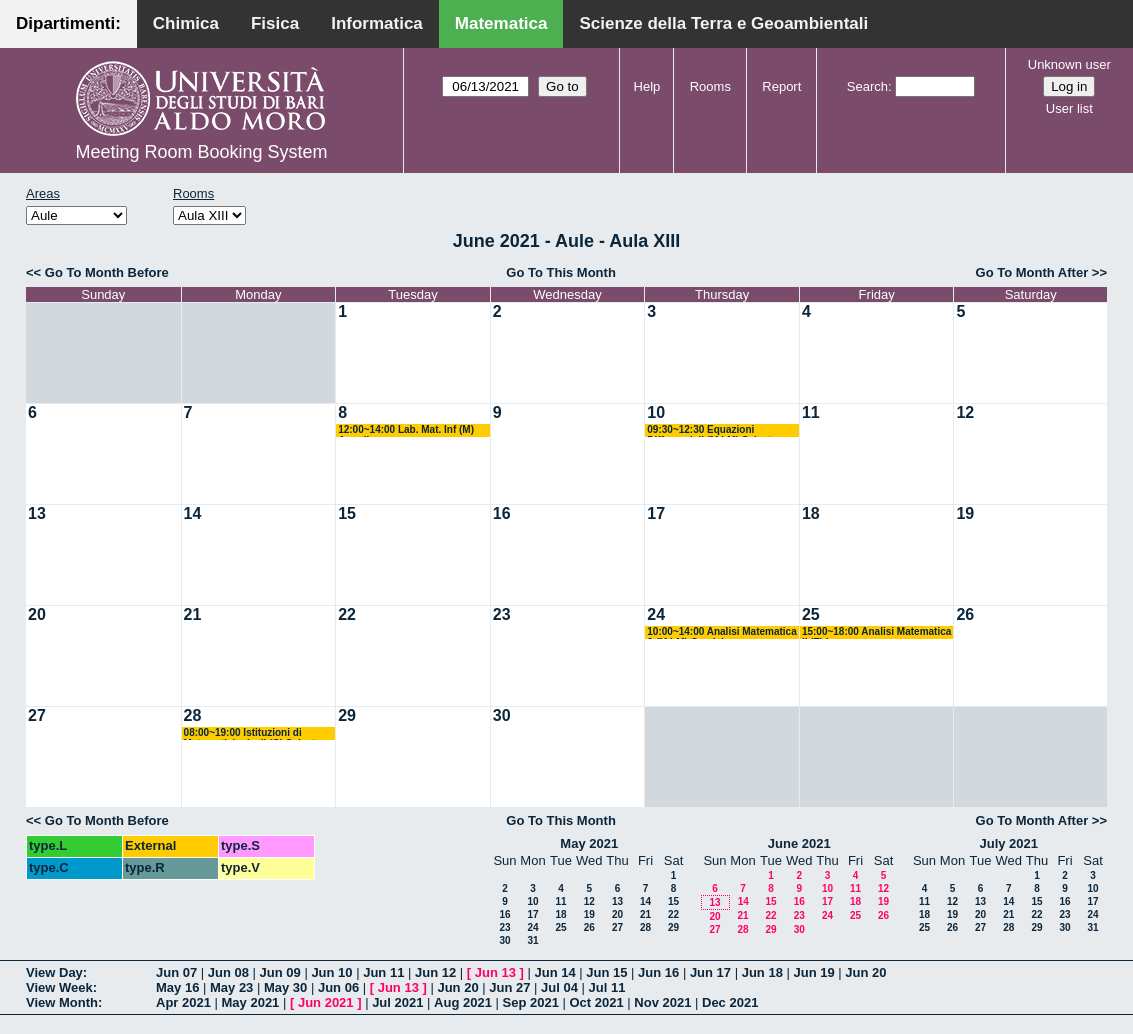 Image resolution: width=1133 pixels, height=1034 pixels. What do you see at coordinates (509, 987) in the screenshot?
I see `Jun 27` at bounding box center [509, 987].